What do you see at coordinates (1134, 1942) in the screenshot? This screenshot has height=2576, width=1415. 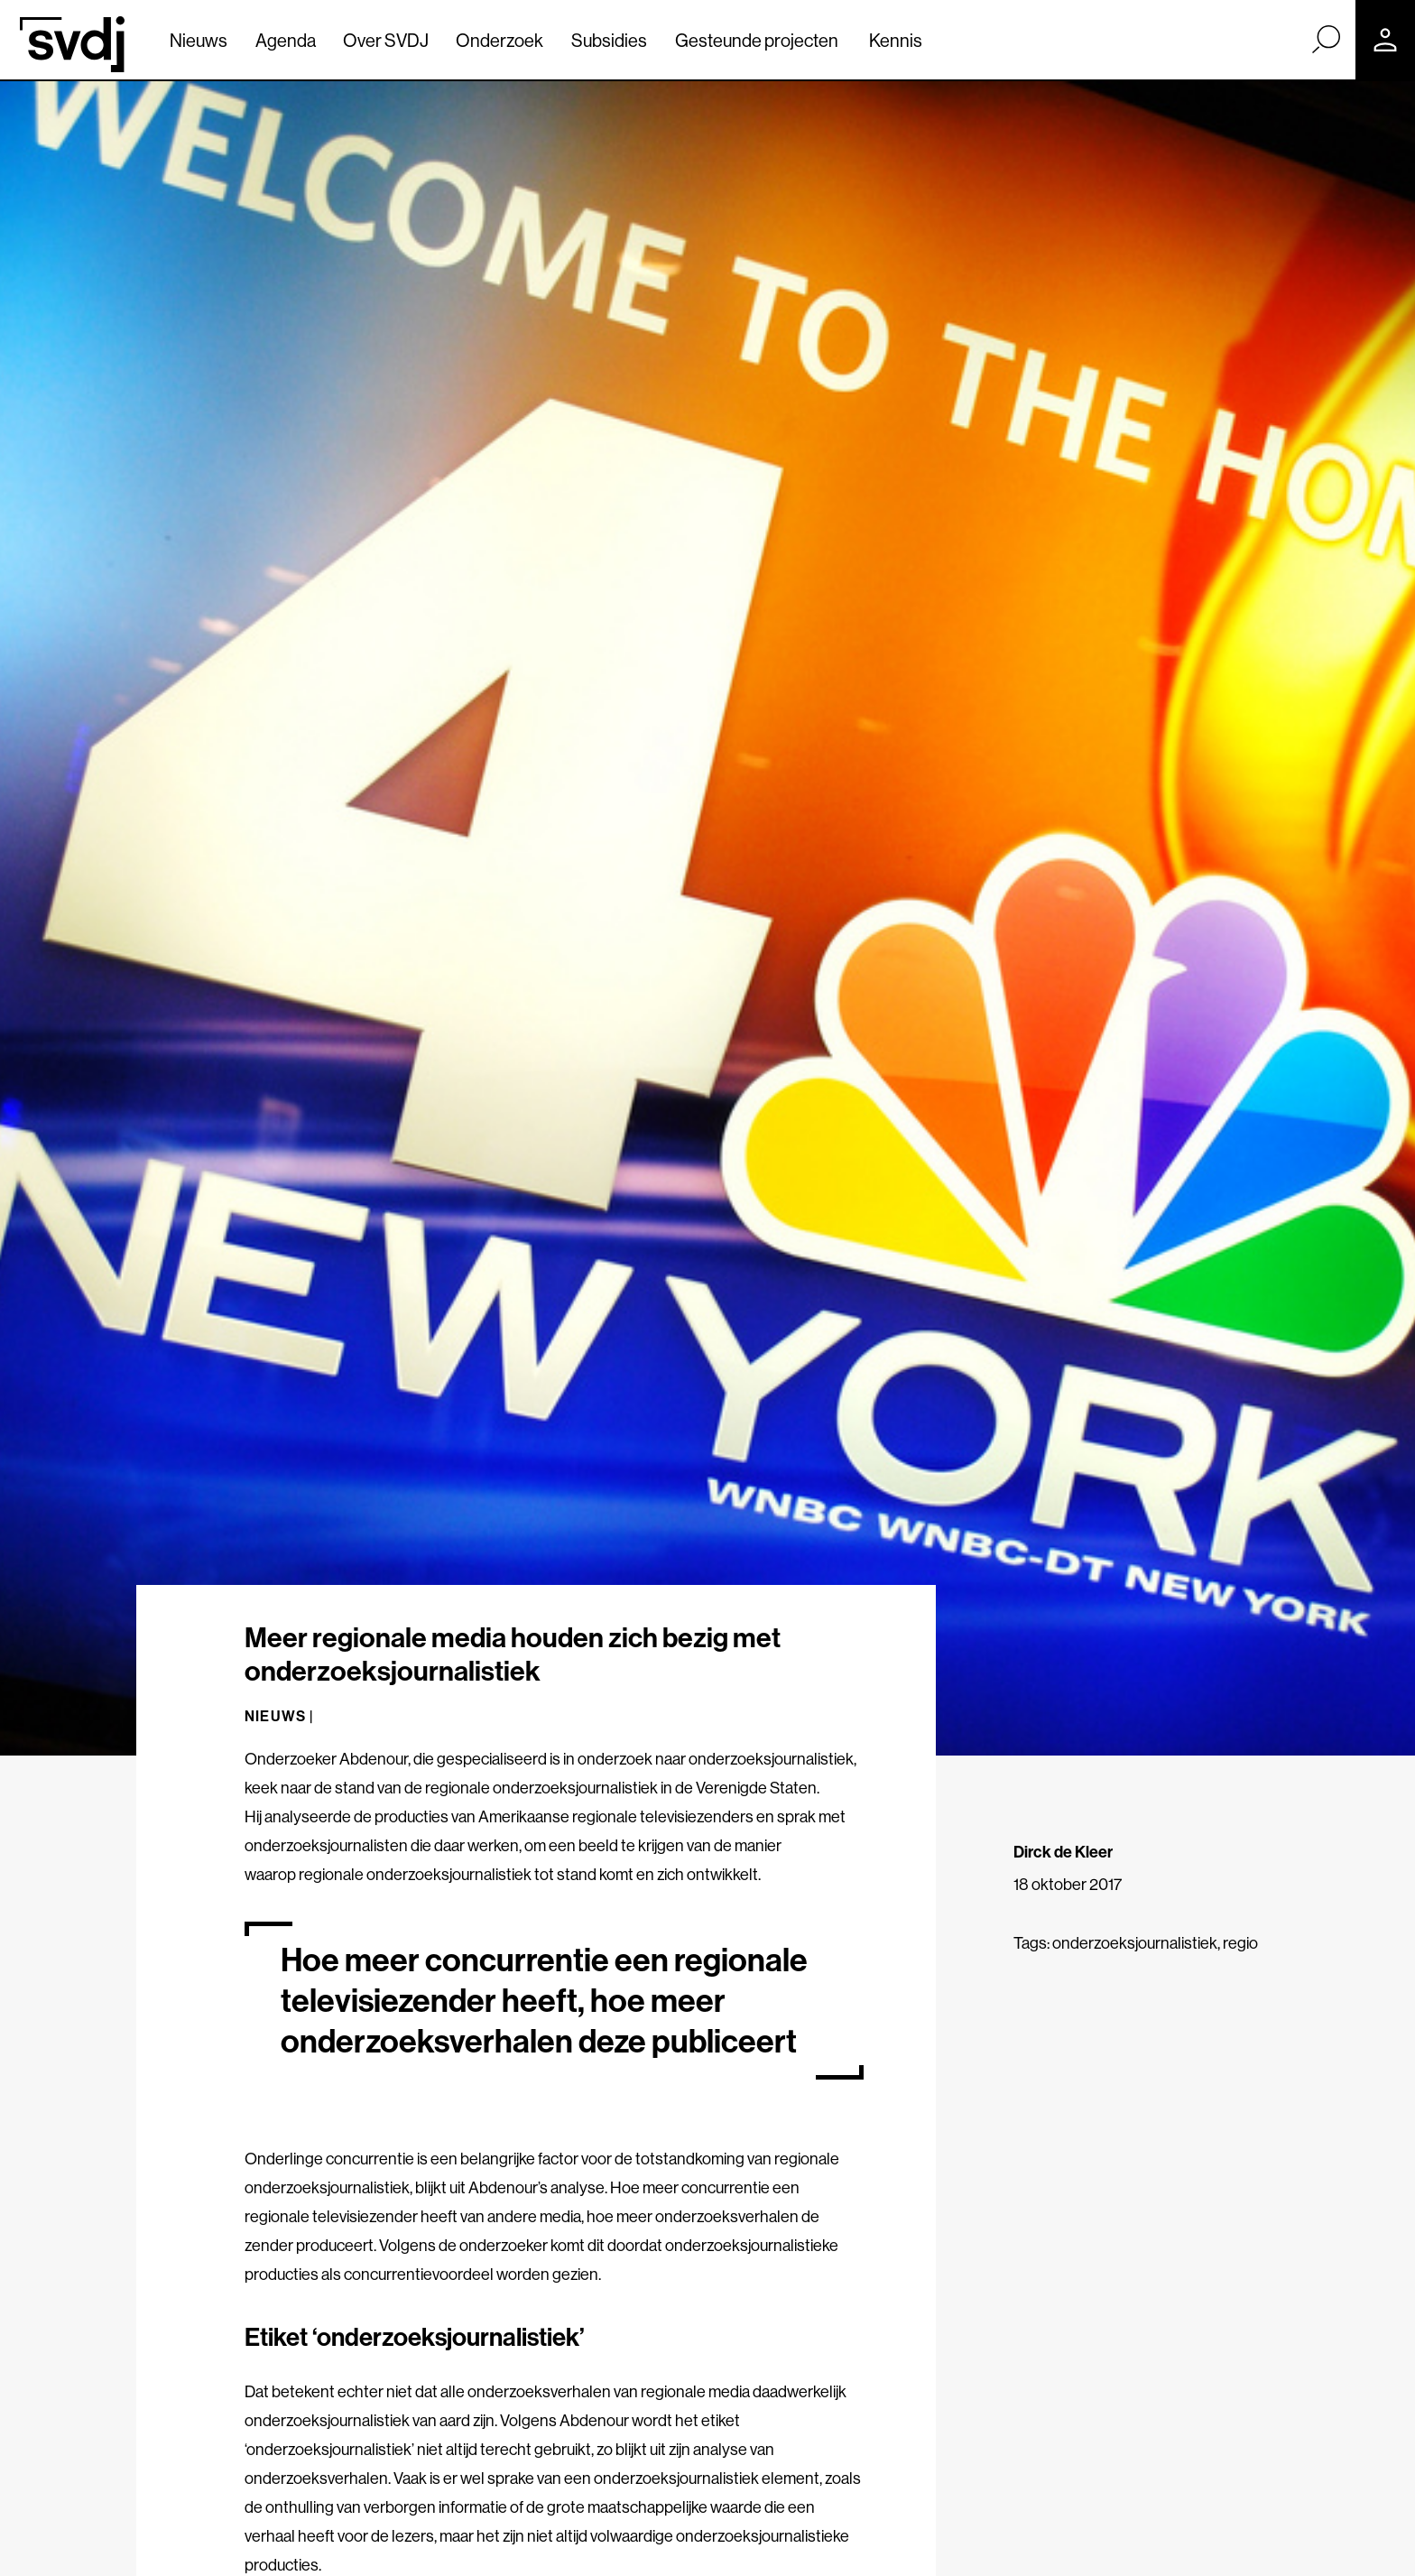 I see `onderzoeksjournalistiek` at bounding box center [1134, 1942].